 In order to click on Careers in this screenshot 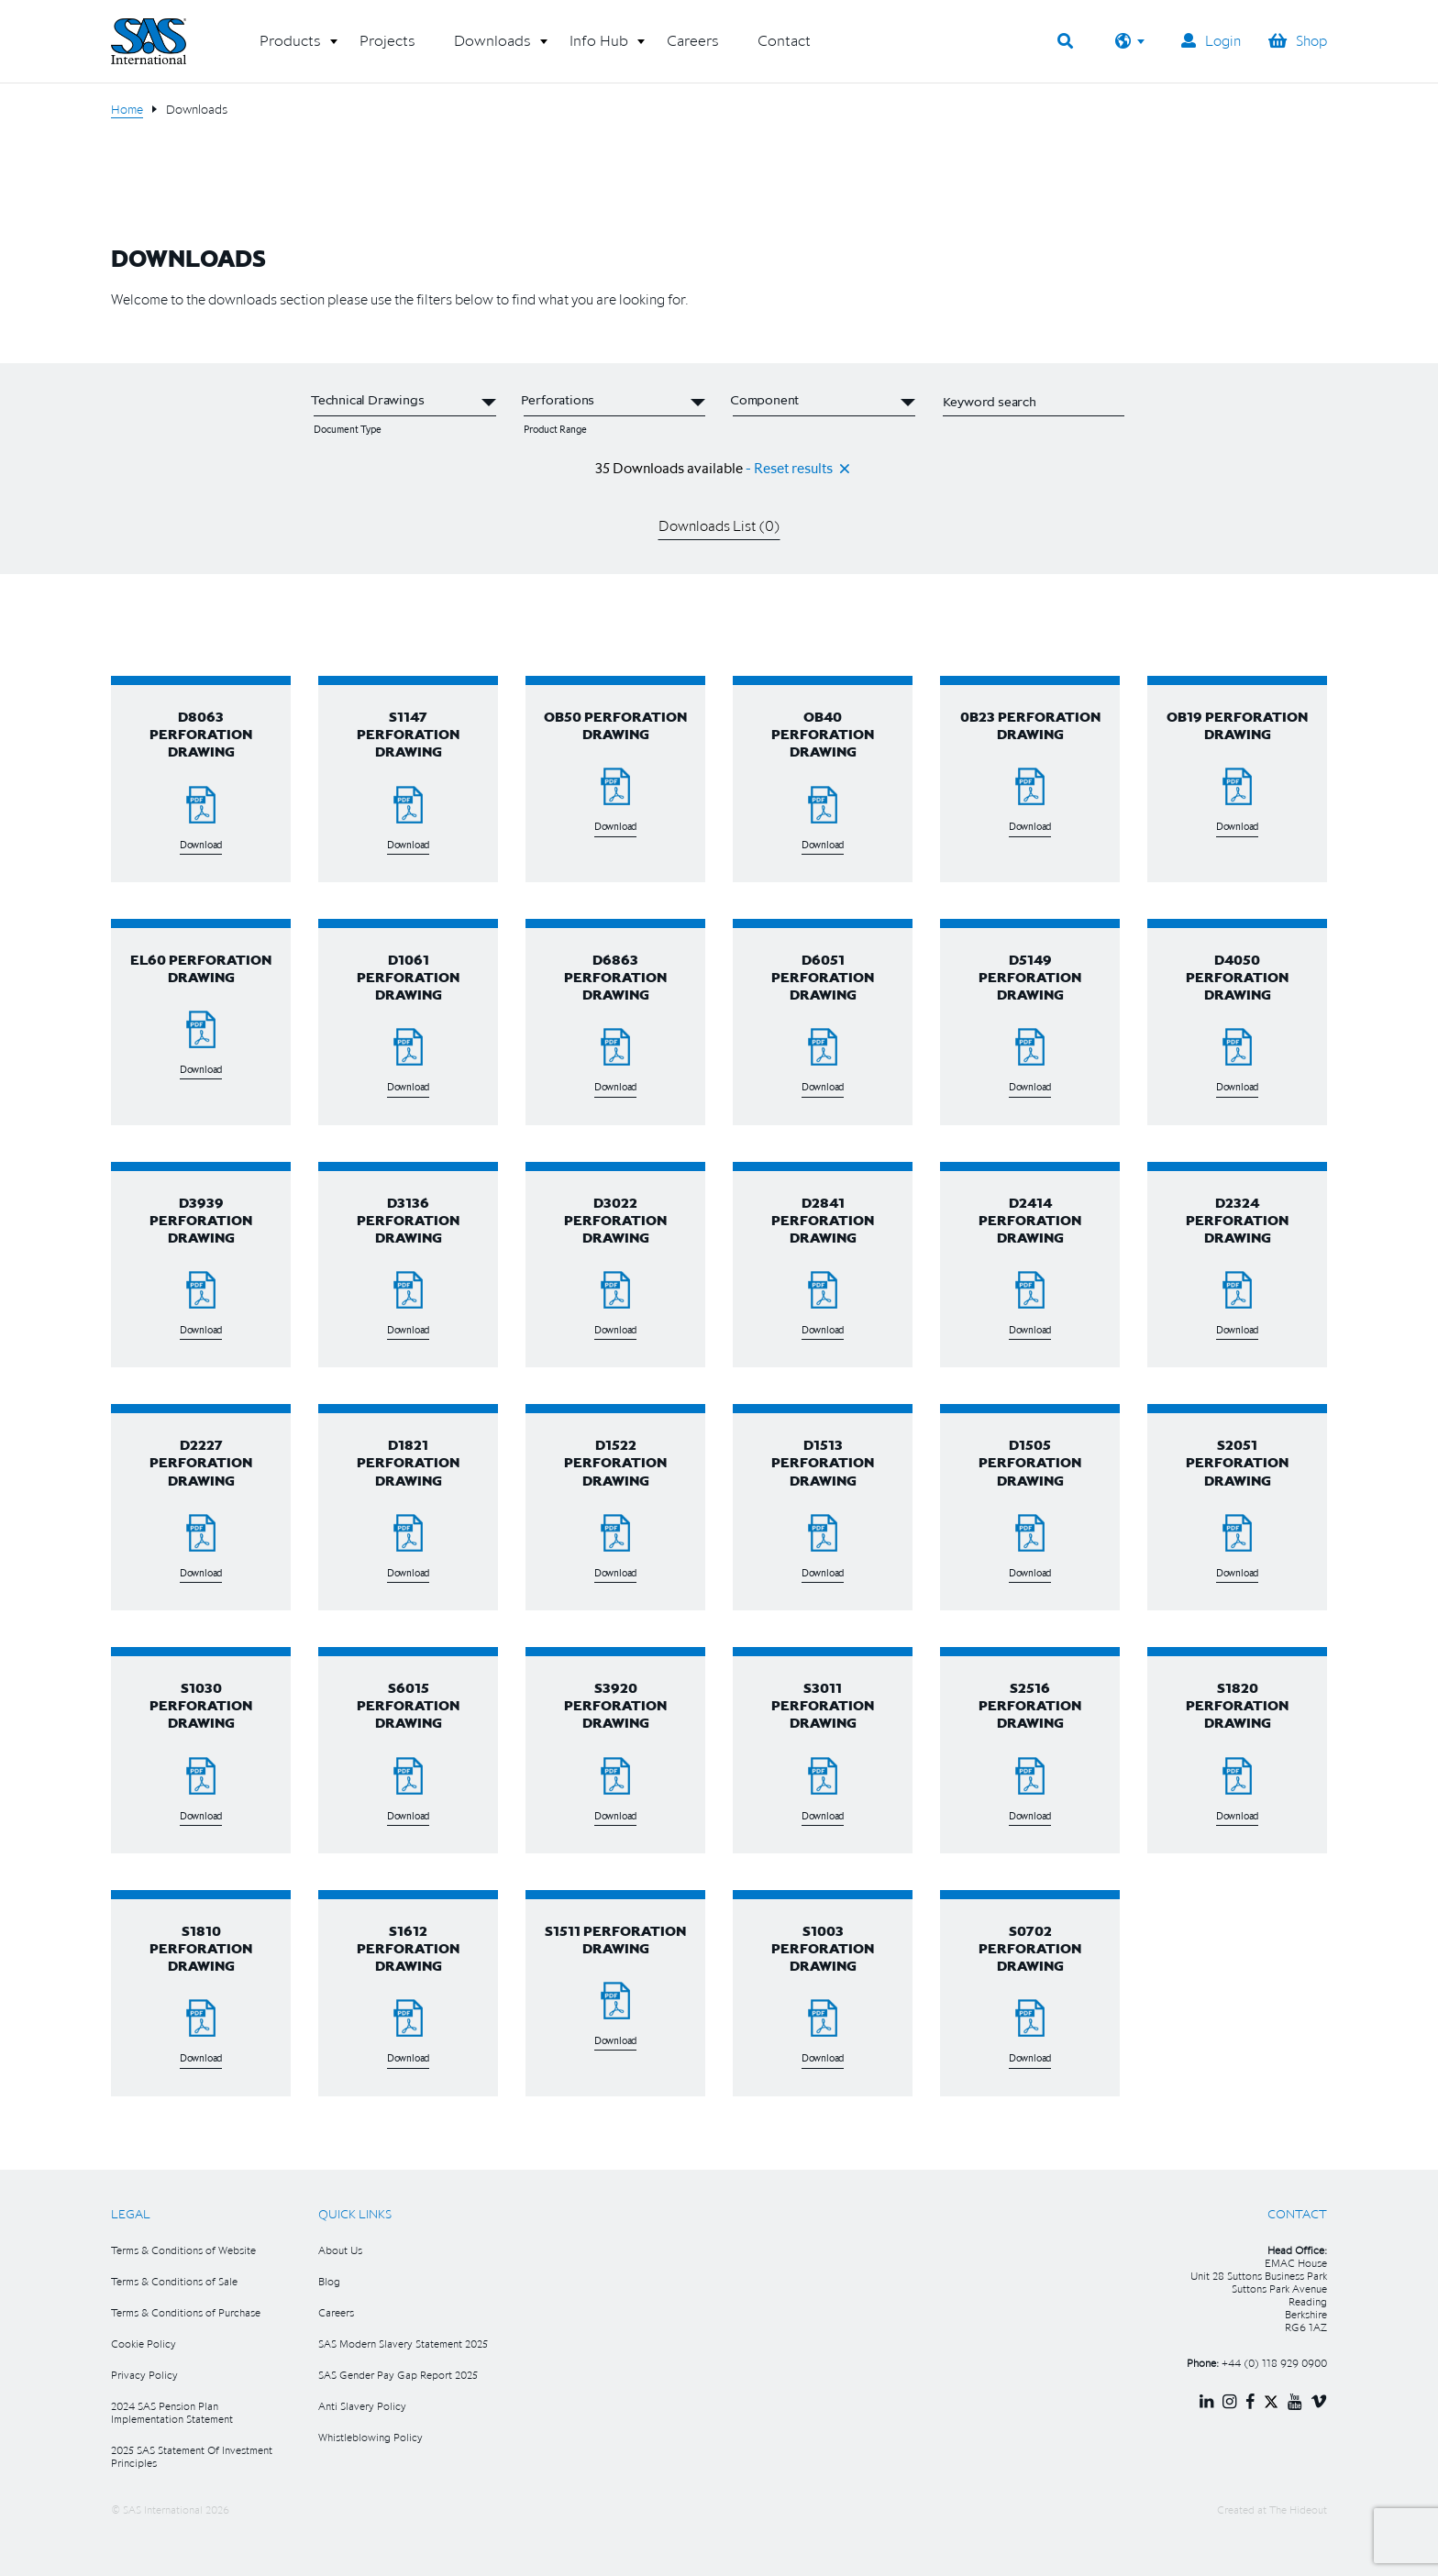, I will do `click(336, 2312)`.